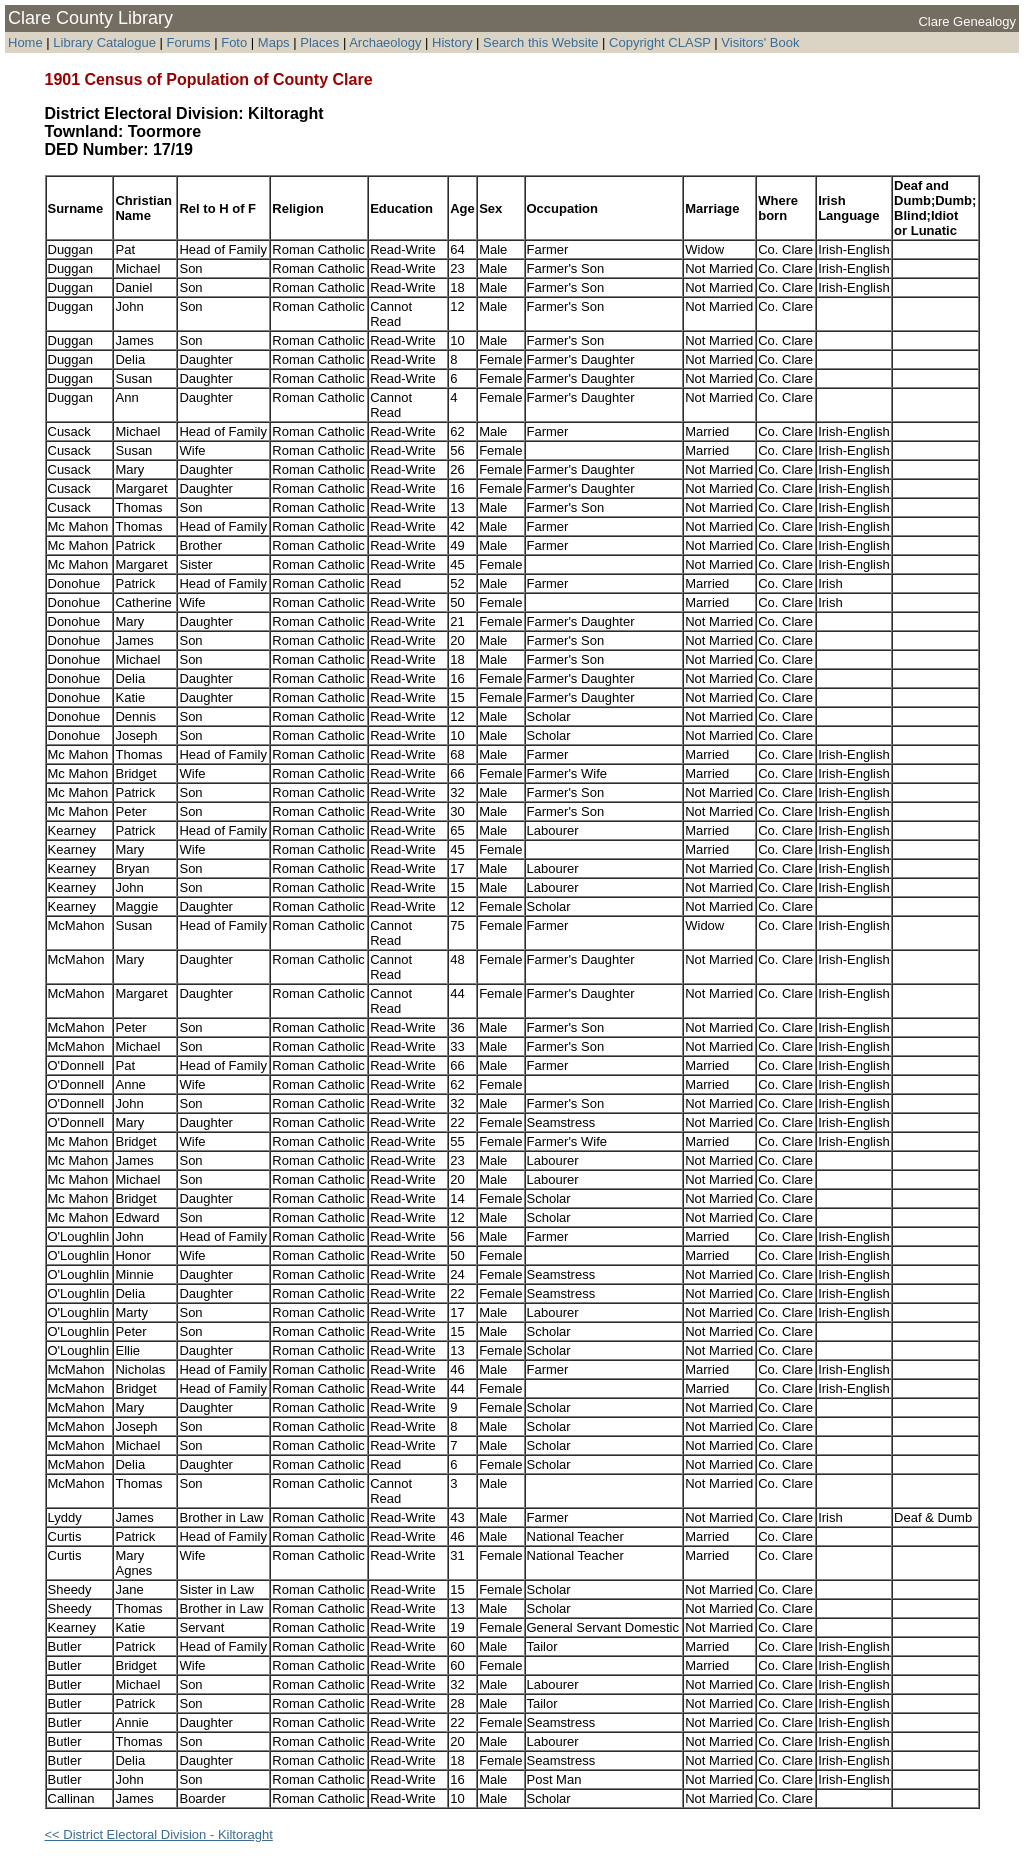  What do you see at coordinates (540, 42) in the screenshot?
I see `Search this Website` at bounding box center [540, 42].